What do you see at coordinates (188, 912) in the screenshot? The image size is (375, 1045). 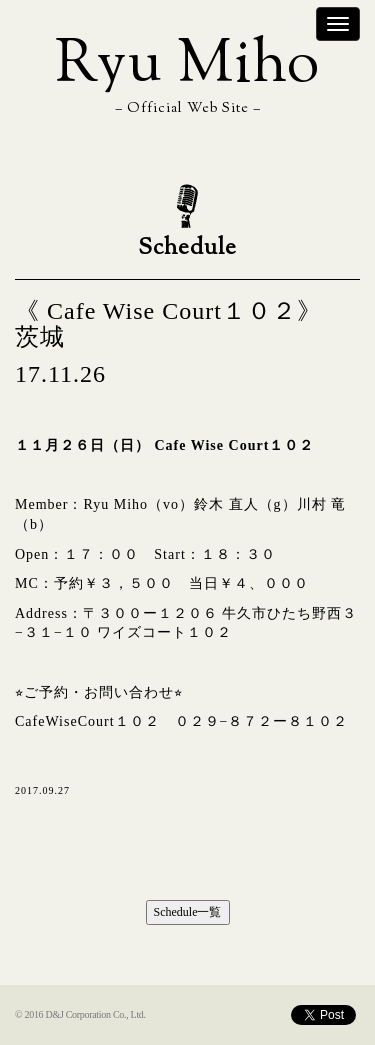 I see `Schedule一覧` at bounding box center [188, 912].